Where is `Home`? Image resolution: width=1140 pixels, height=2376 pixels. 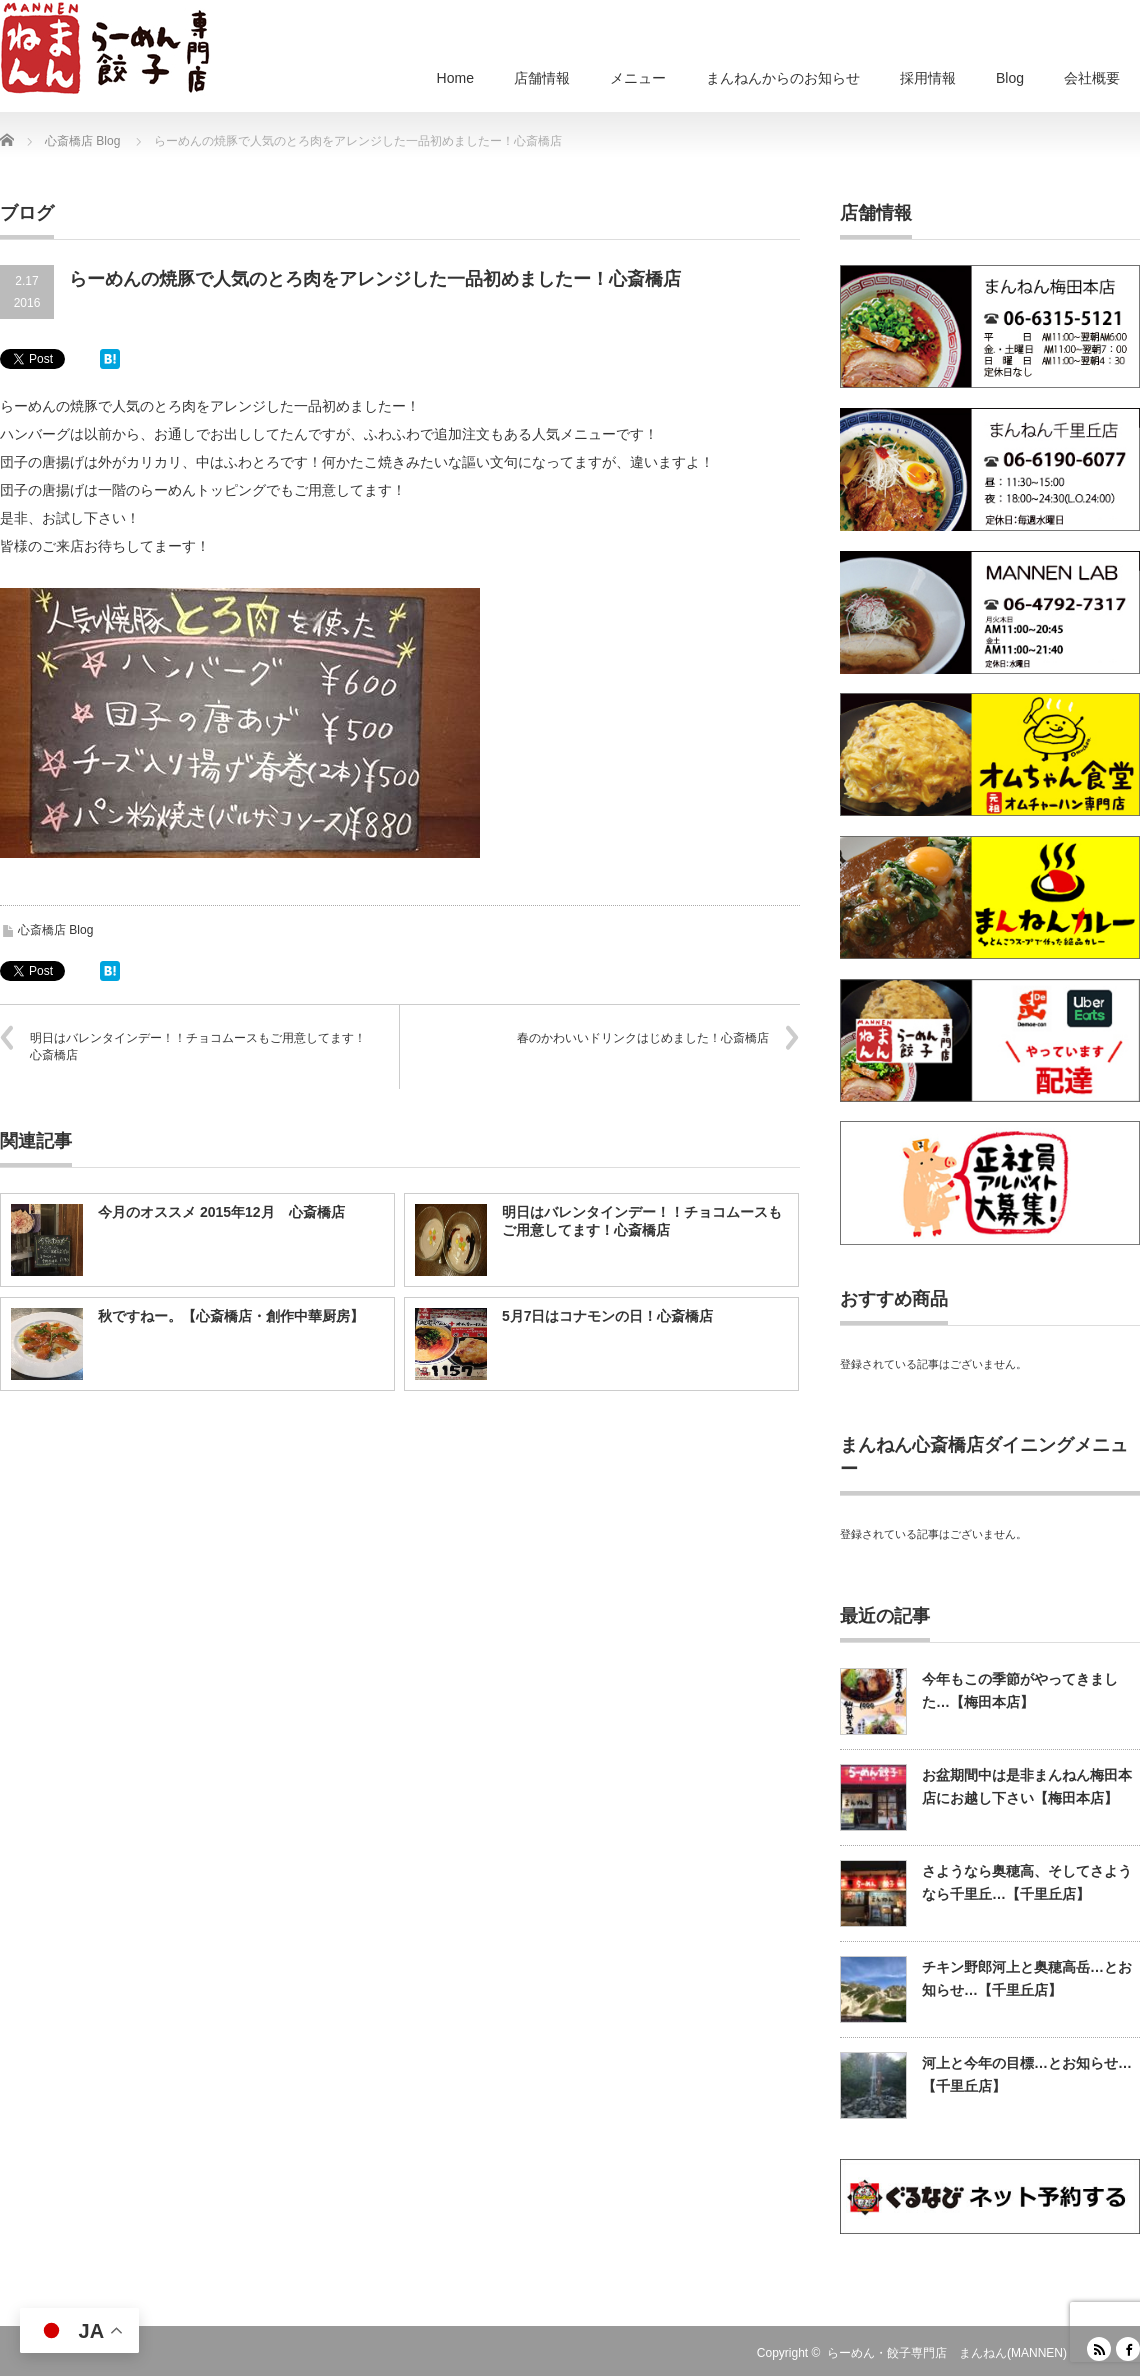
Home is located at coordinates (455, 78).